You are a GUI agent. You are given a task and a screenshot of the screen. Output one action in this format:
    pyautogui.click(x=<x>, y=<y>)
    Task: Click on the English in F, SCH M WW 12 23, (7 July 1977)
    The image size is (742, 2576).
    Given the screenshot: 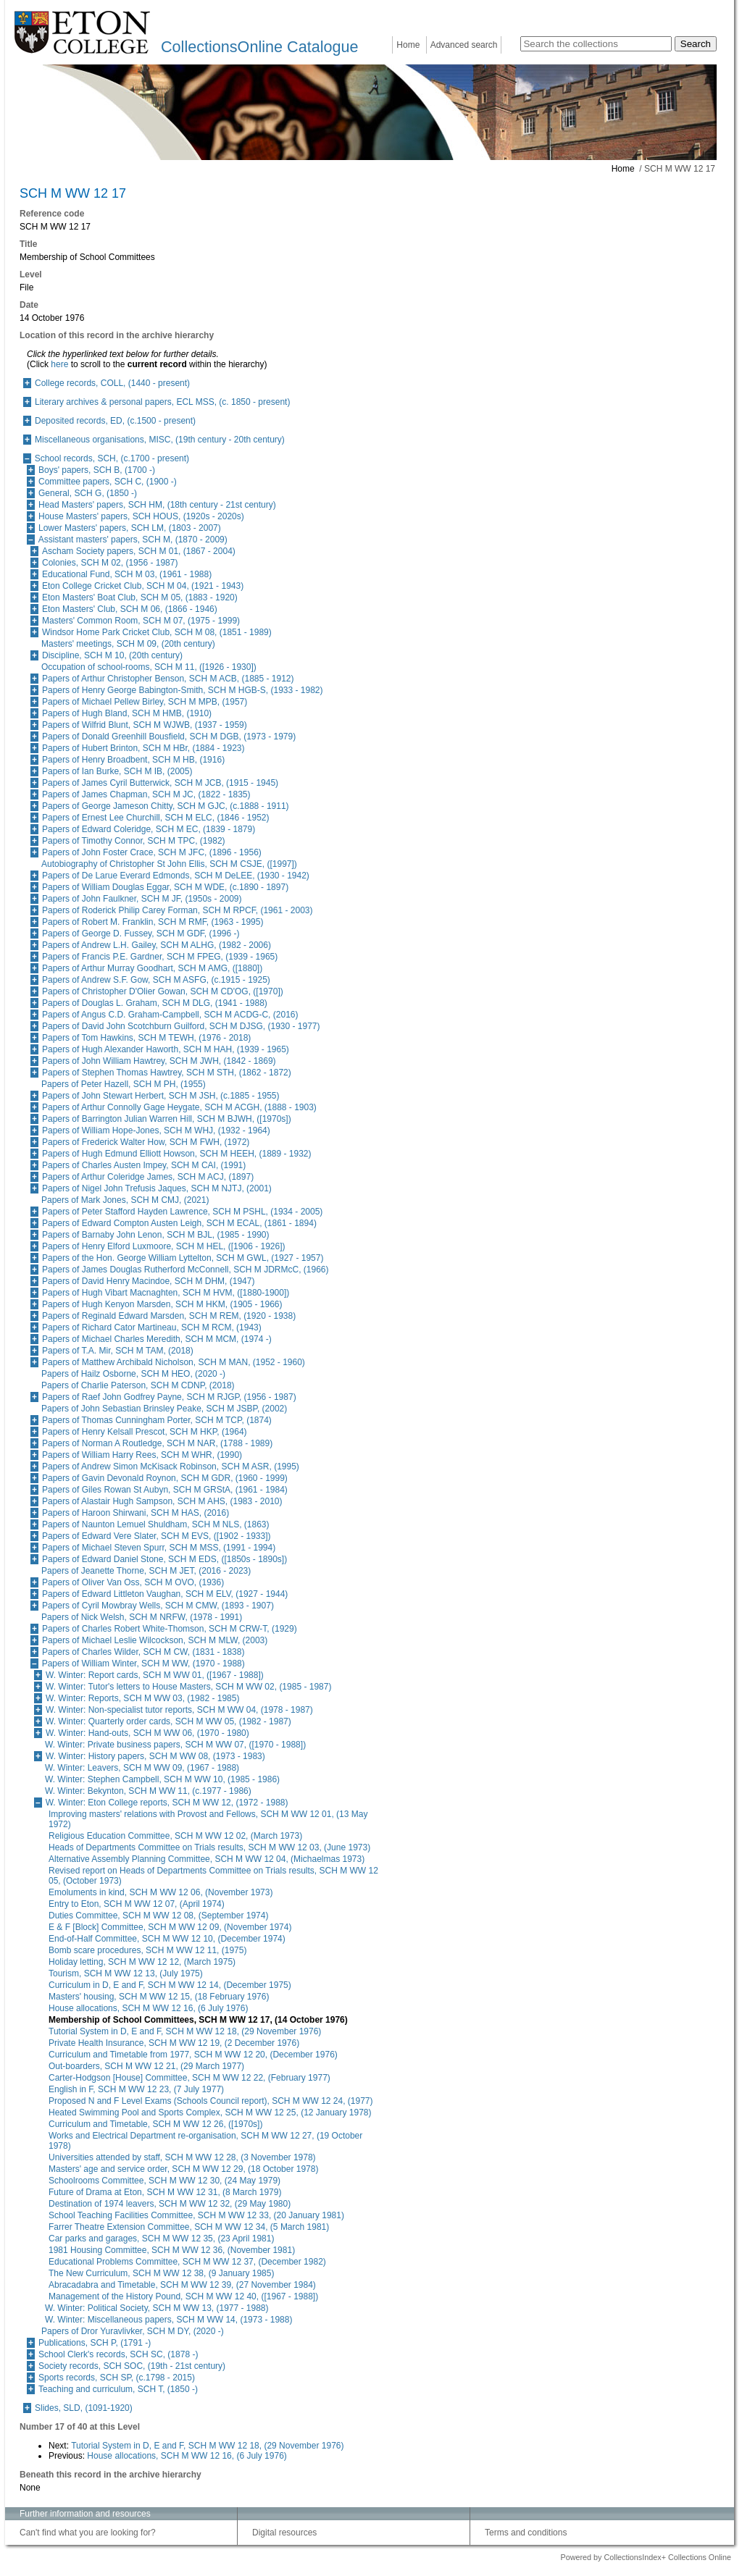 What is the action you would take?
    pyautogui.click(x=136, y=2089)
    